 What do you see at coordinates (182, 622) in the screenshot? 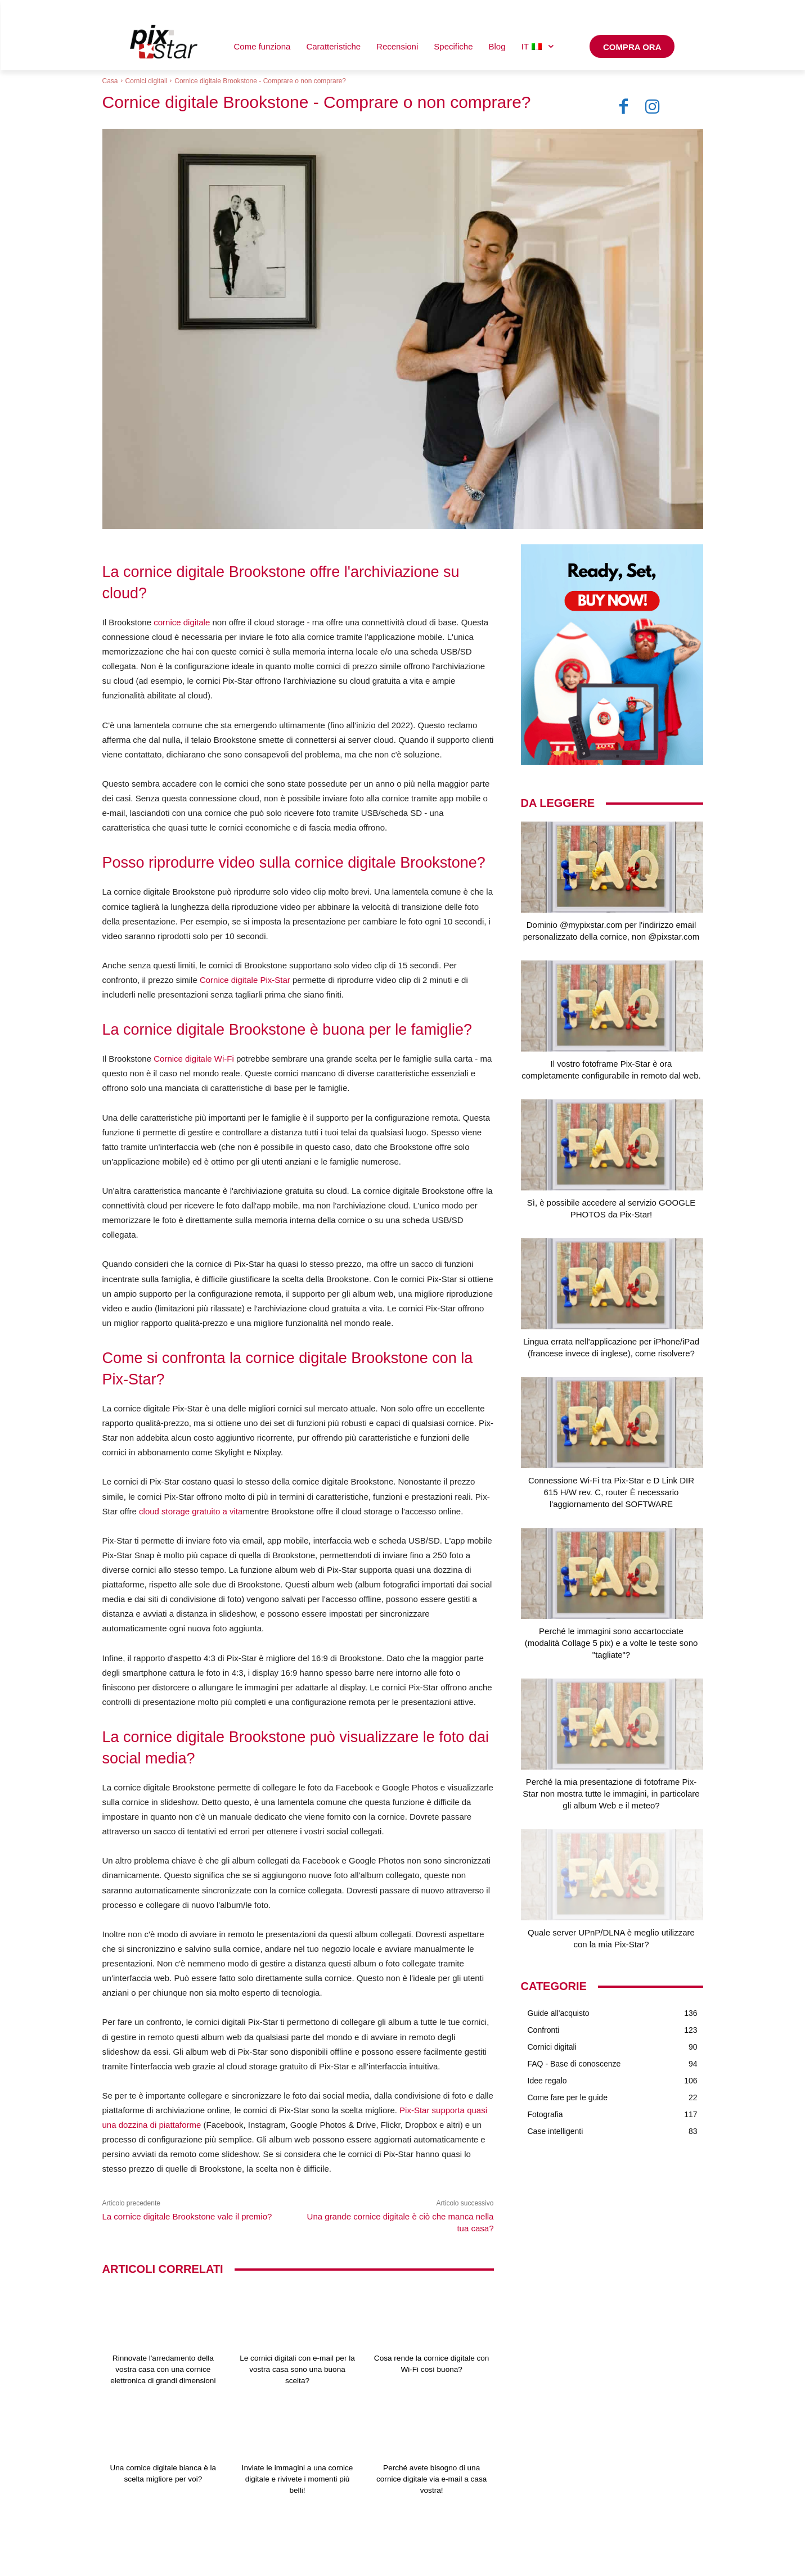
I see `cornice digitale` at bounding box center [182, 622].